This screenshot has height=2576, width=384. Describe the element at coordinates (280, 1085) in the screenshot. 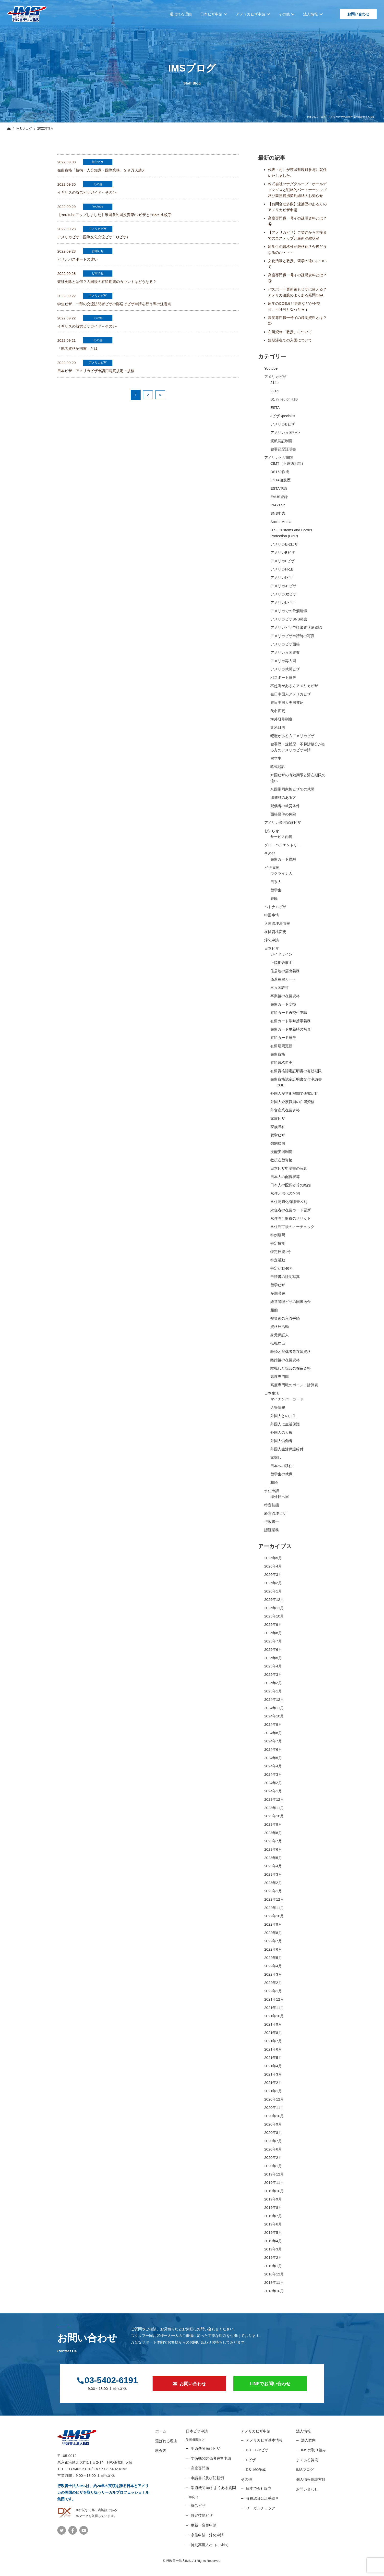

I see `COE` at that location.